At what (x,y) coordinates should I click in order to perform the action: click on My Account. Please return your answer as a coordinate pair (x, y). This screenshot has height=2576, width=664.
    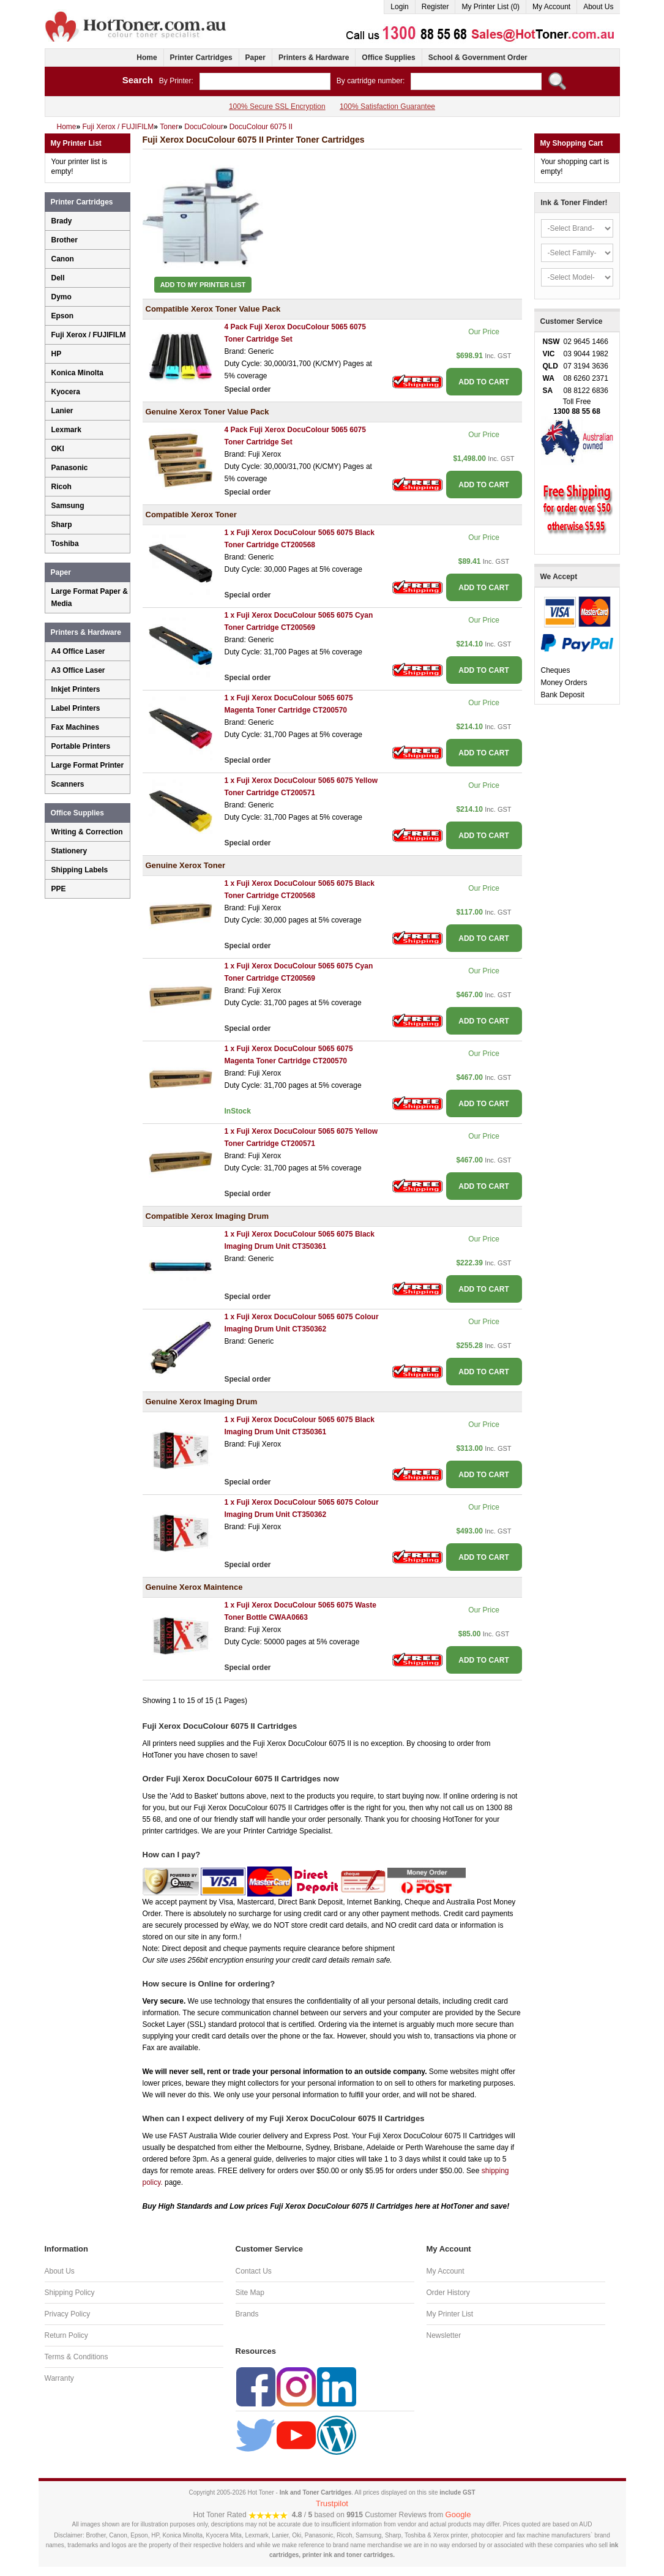
    Looking at the image, I should click on (551, 6).